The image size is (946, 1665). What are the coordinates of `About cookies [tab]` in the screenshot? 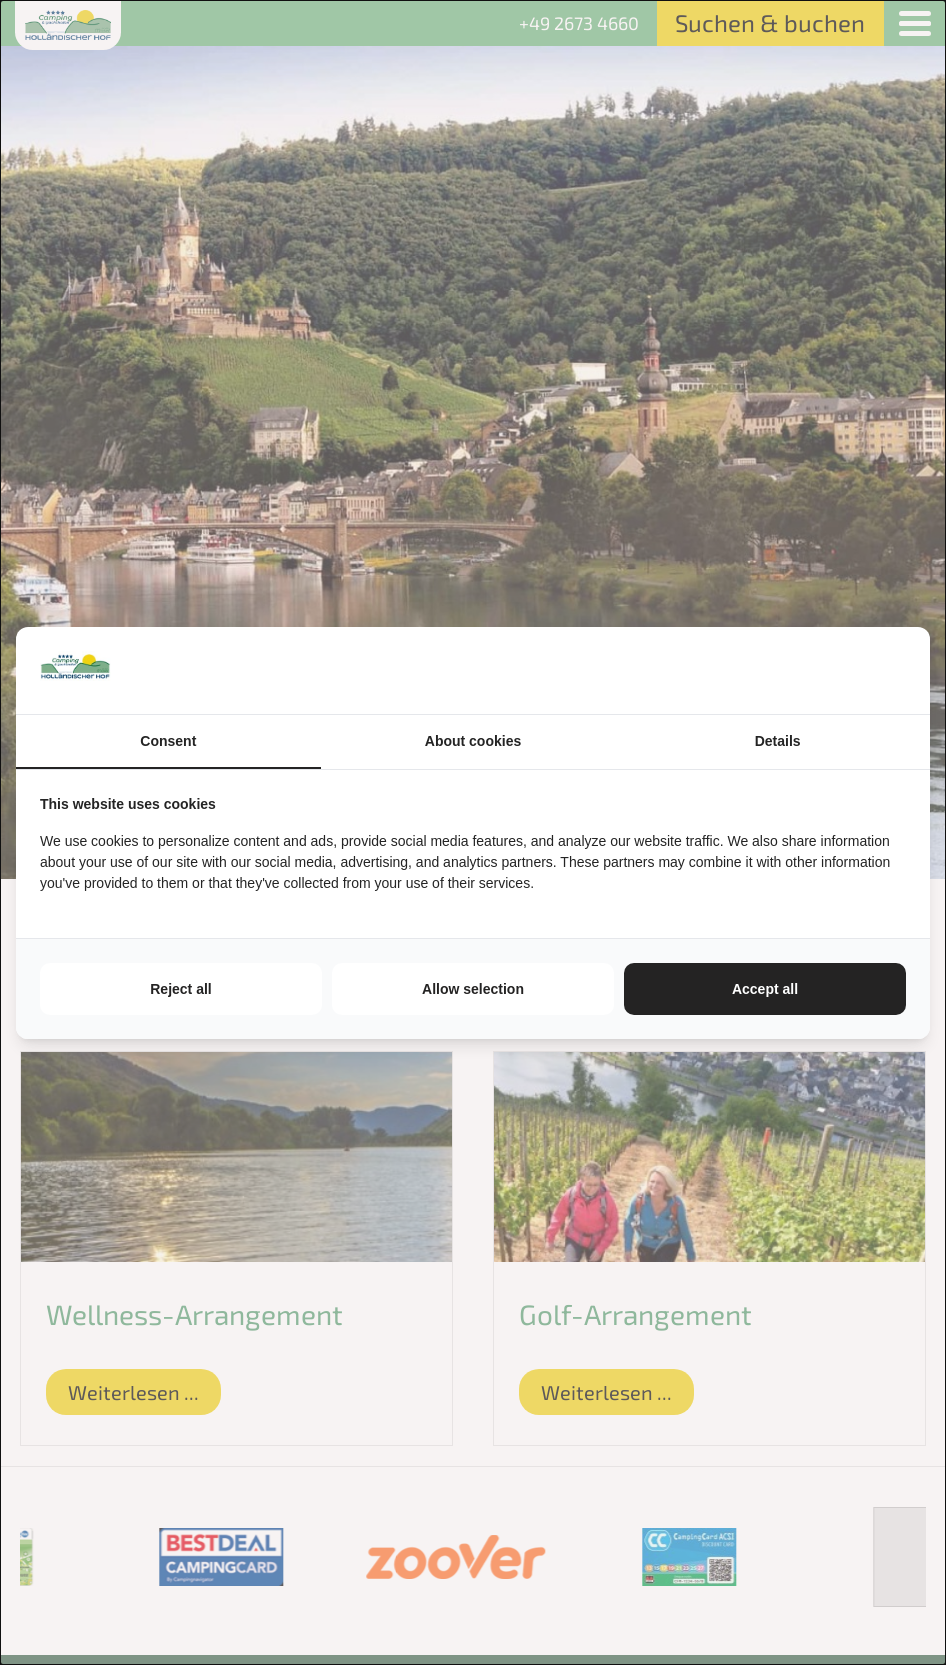 It's located at (473, 741).